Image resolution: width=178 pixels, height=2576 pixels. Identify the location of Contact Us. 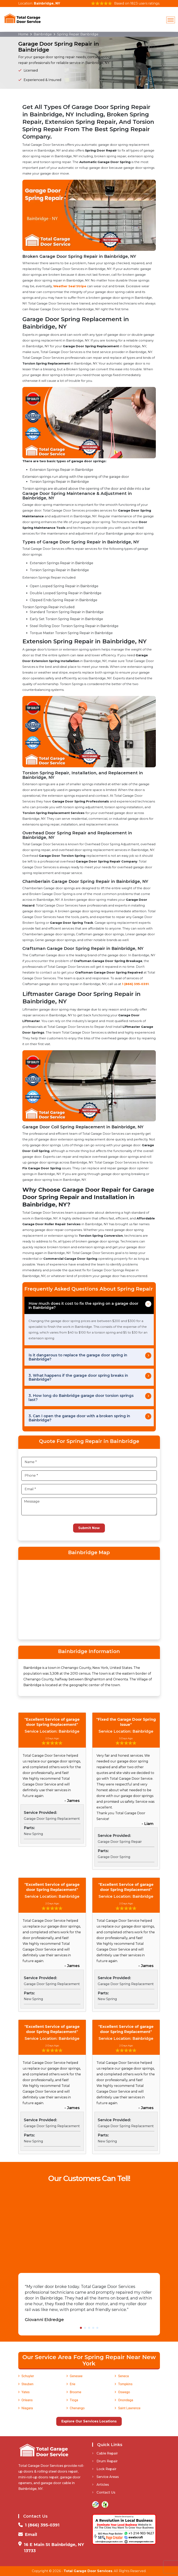
(103, 2492).